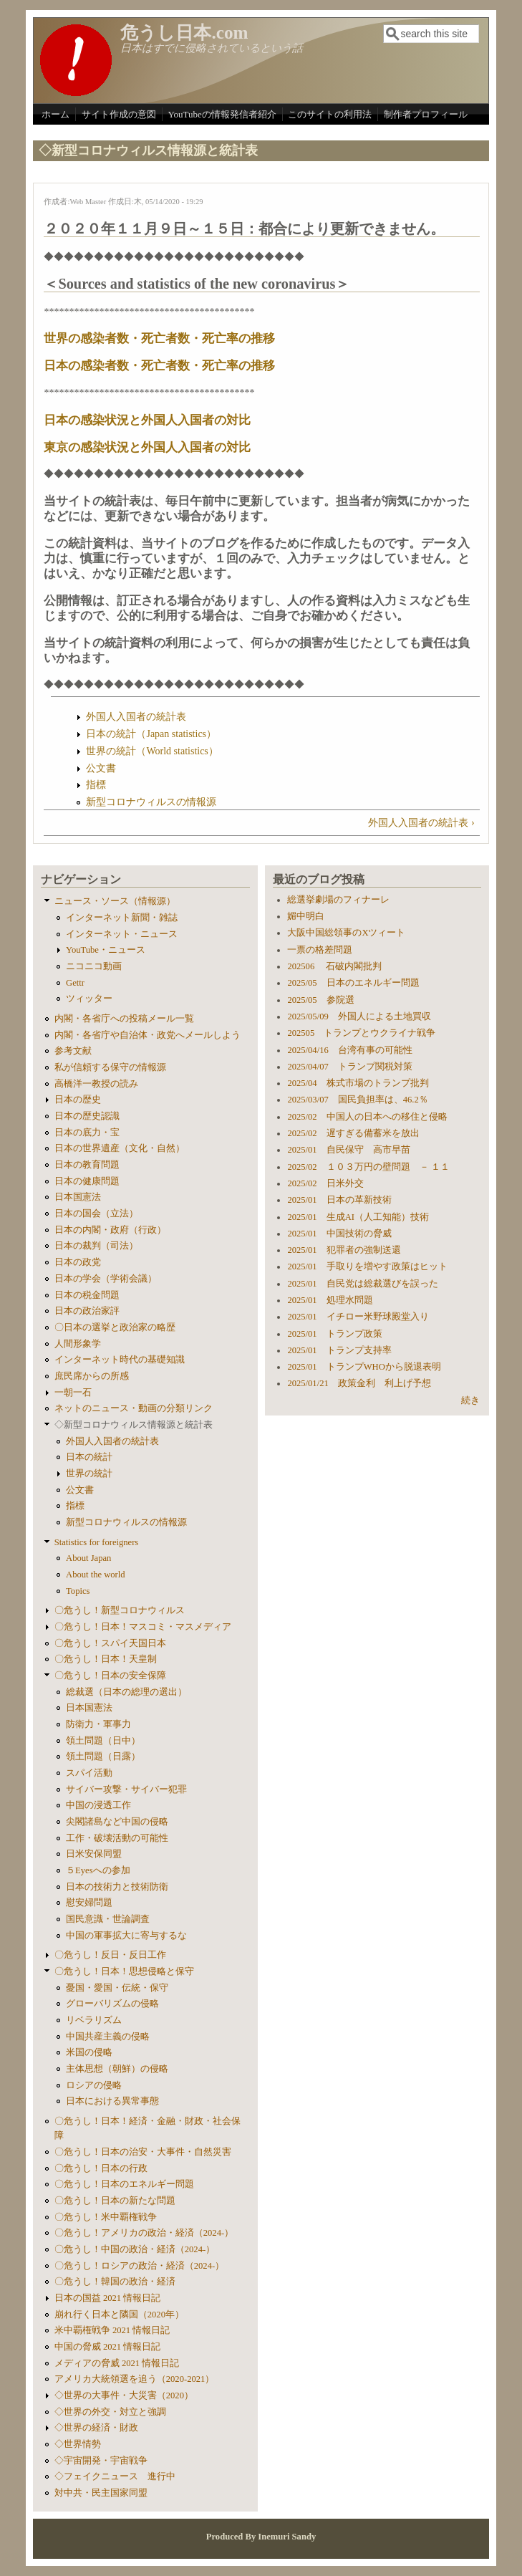 Image resolution: width=522 pixels, height=2576 pixels. Describe the element at coordinates (139, 2266) in the screenshot. I see `〇危うし！ロシアの政治・経済（2024-）` at that location.